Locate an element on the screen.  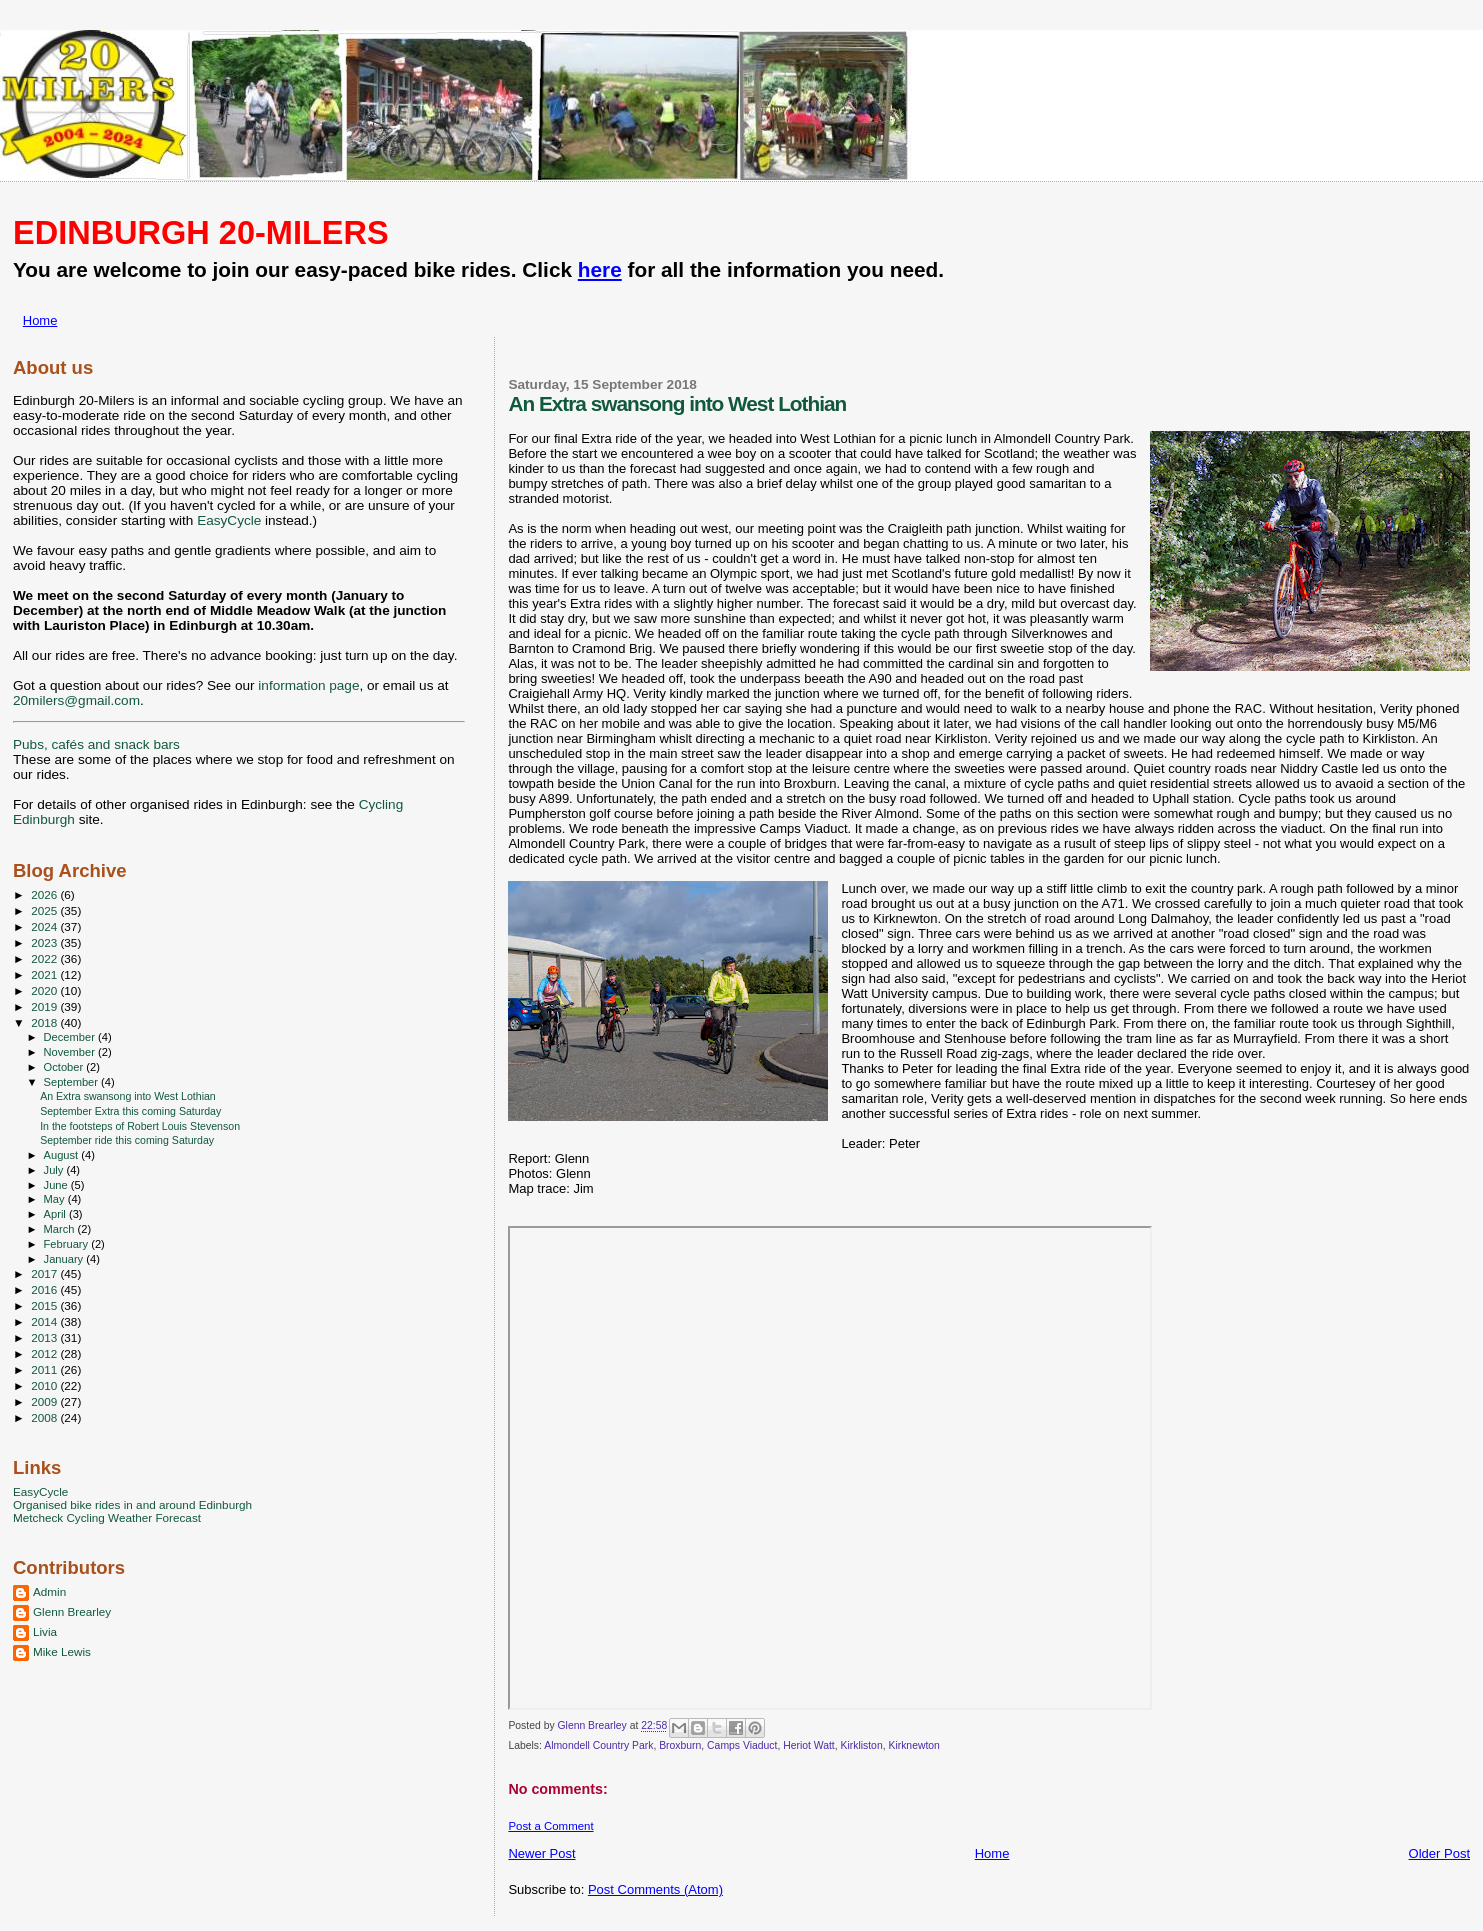
2009 is located at coordinates (45, 1401).